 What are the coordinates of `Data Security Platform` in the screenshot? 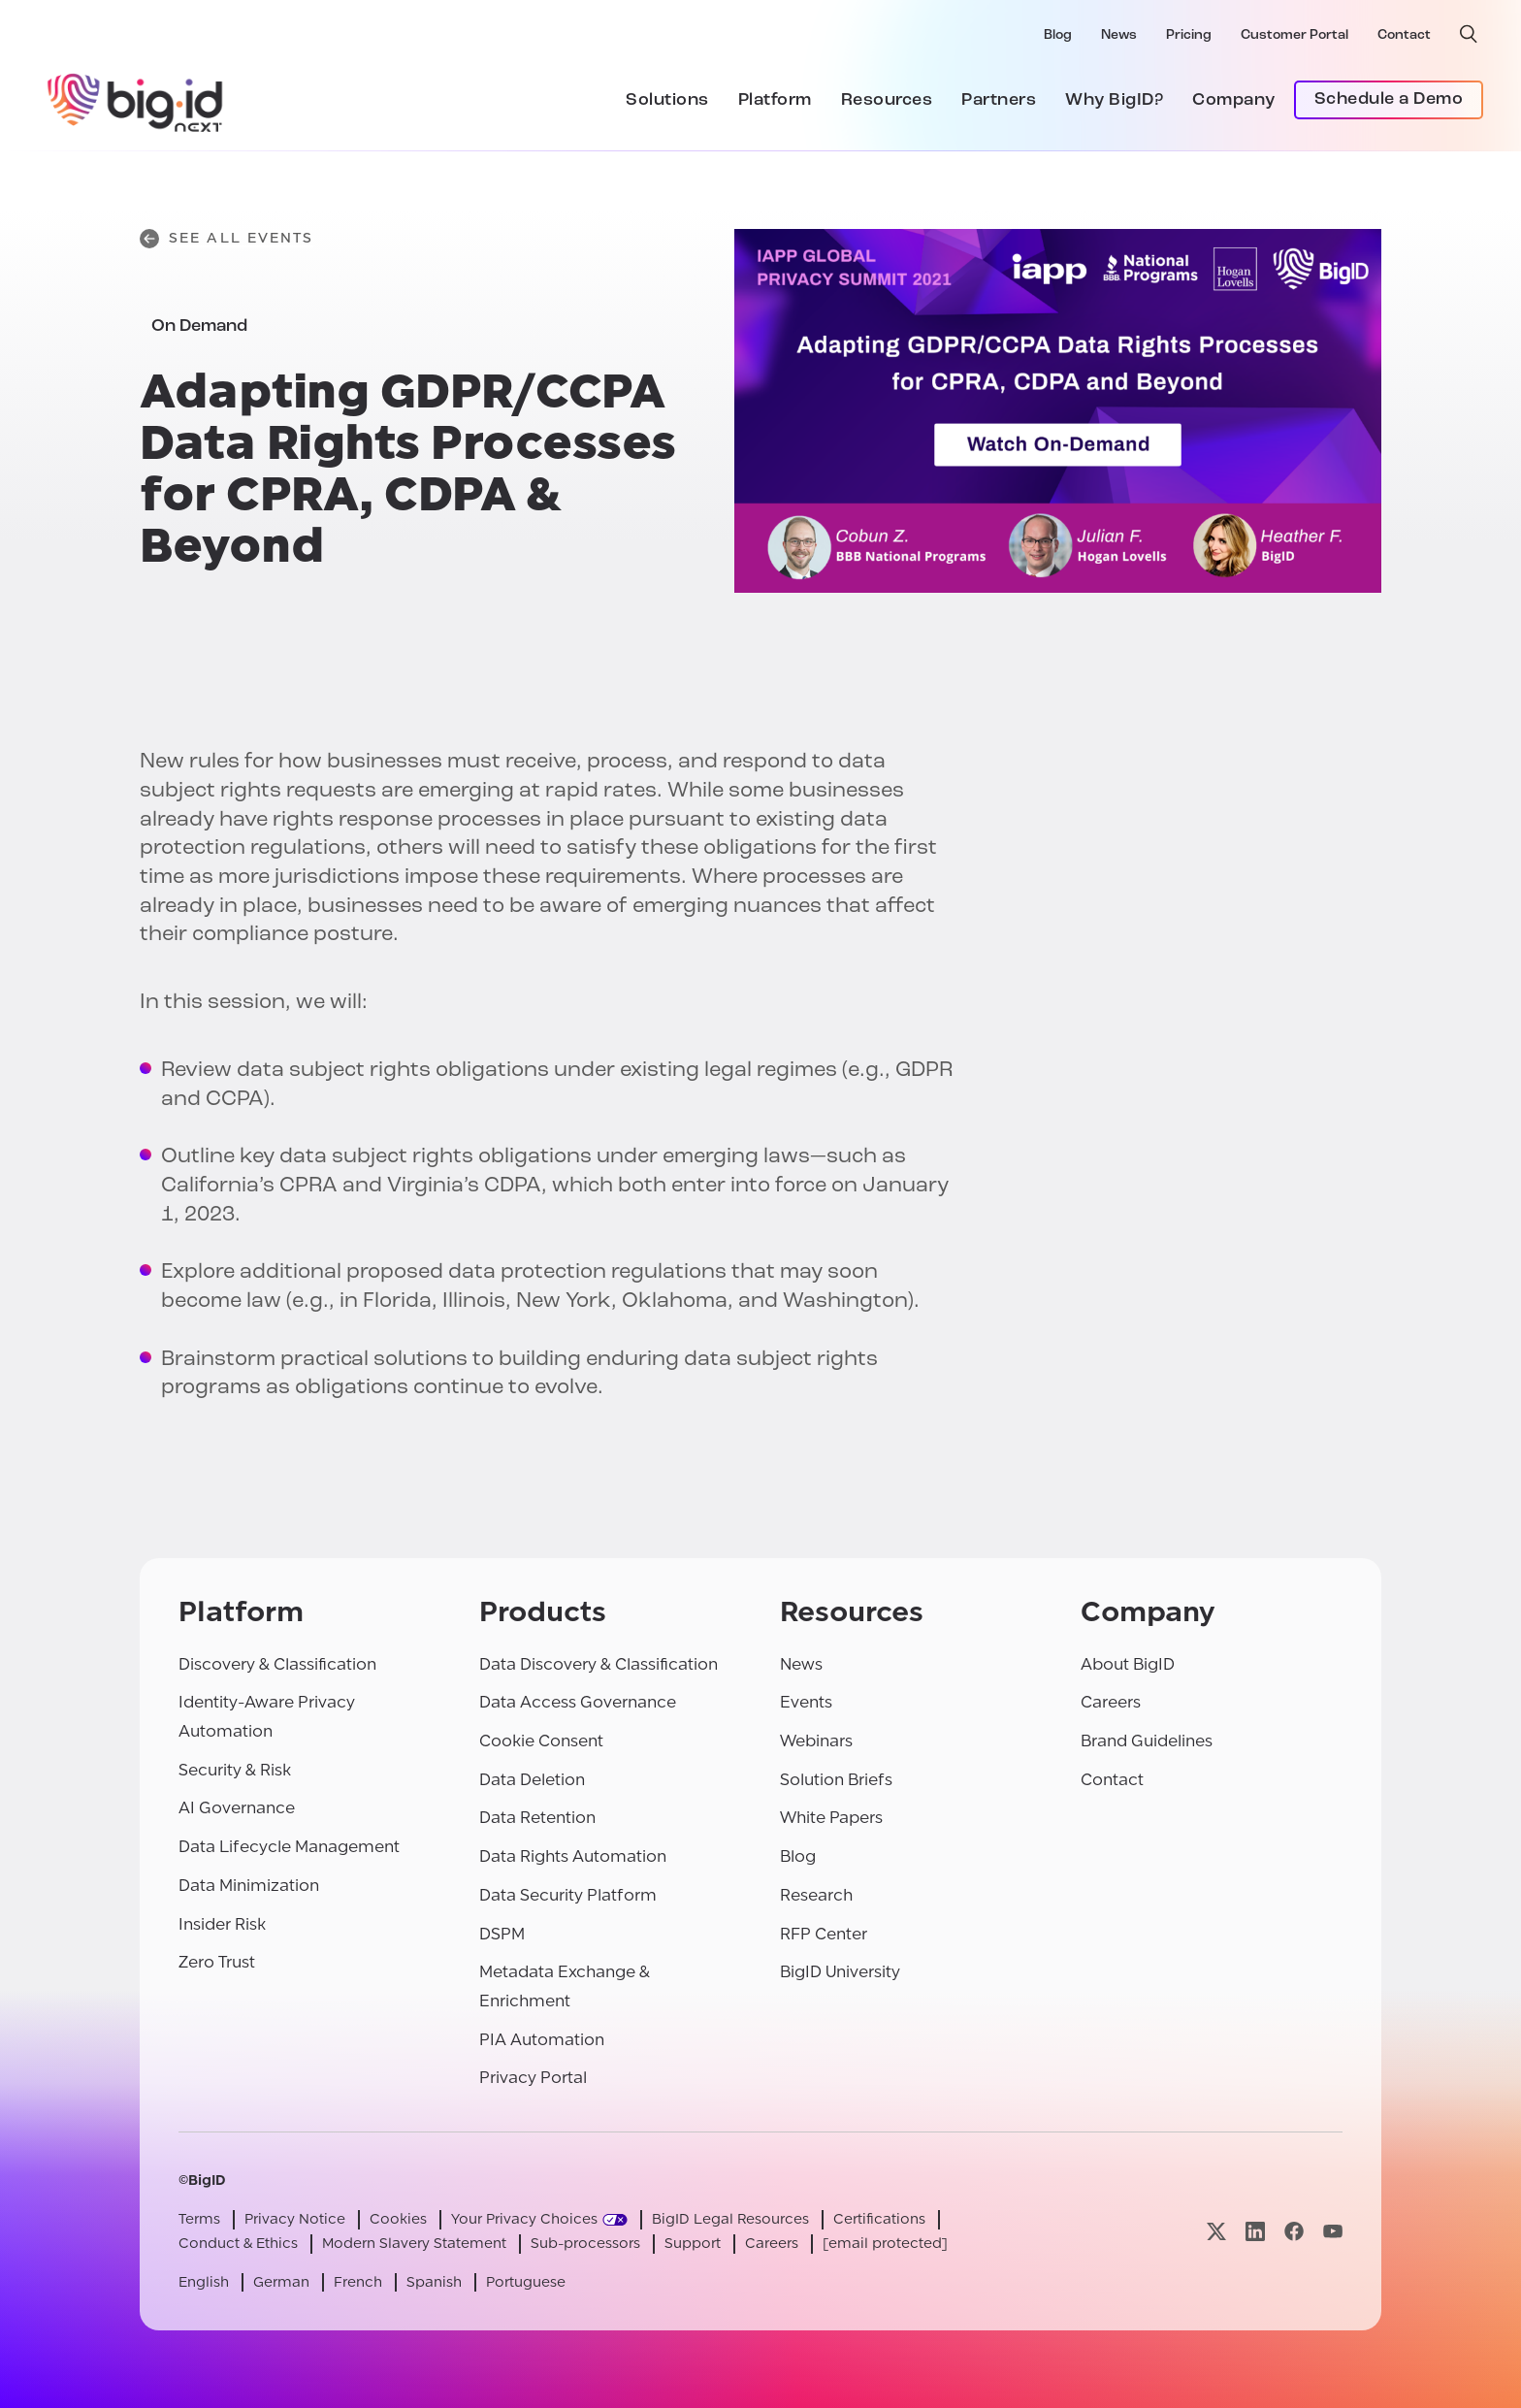 It's located at (568, 1895).